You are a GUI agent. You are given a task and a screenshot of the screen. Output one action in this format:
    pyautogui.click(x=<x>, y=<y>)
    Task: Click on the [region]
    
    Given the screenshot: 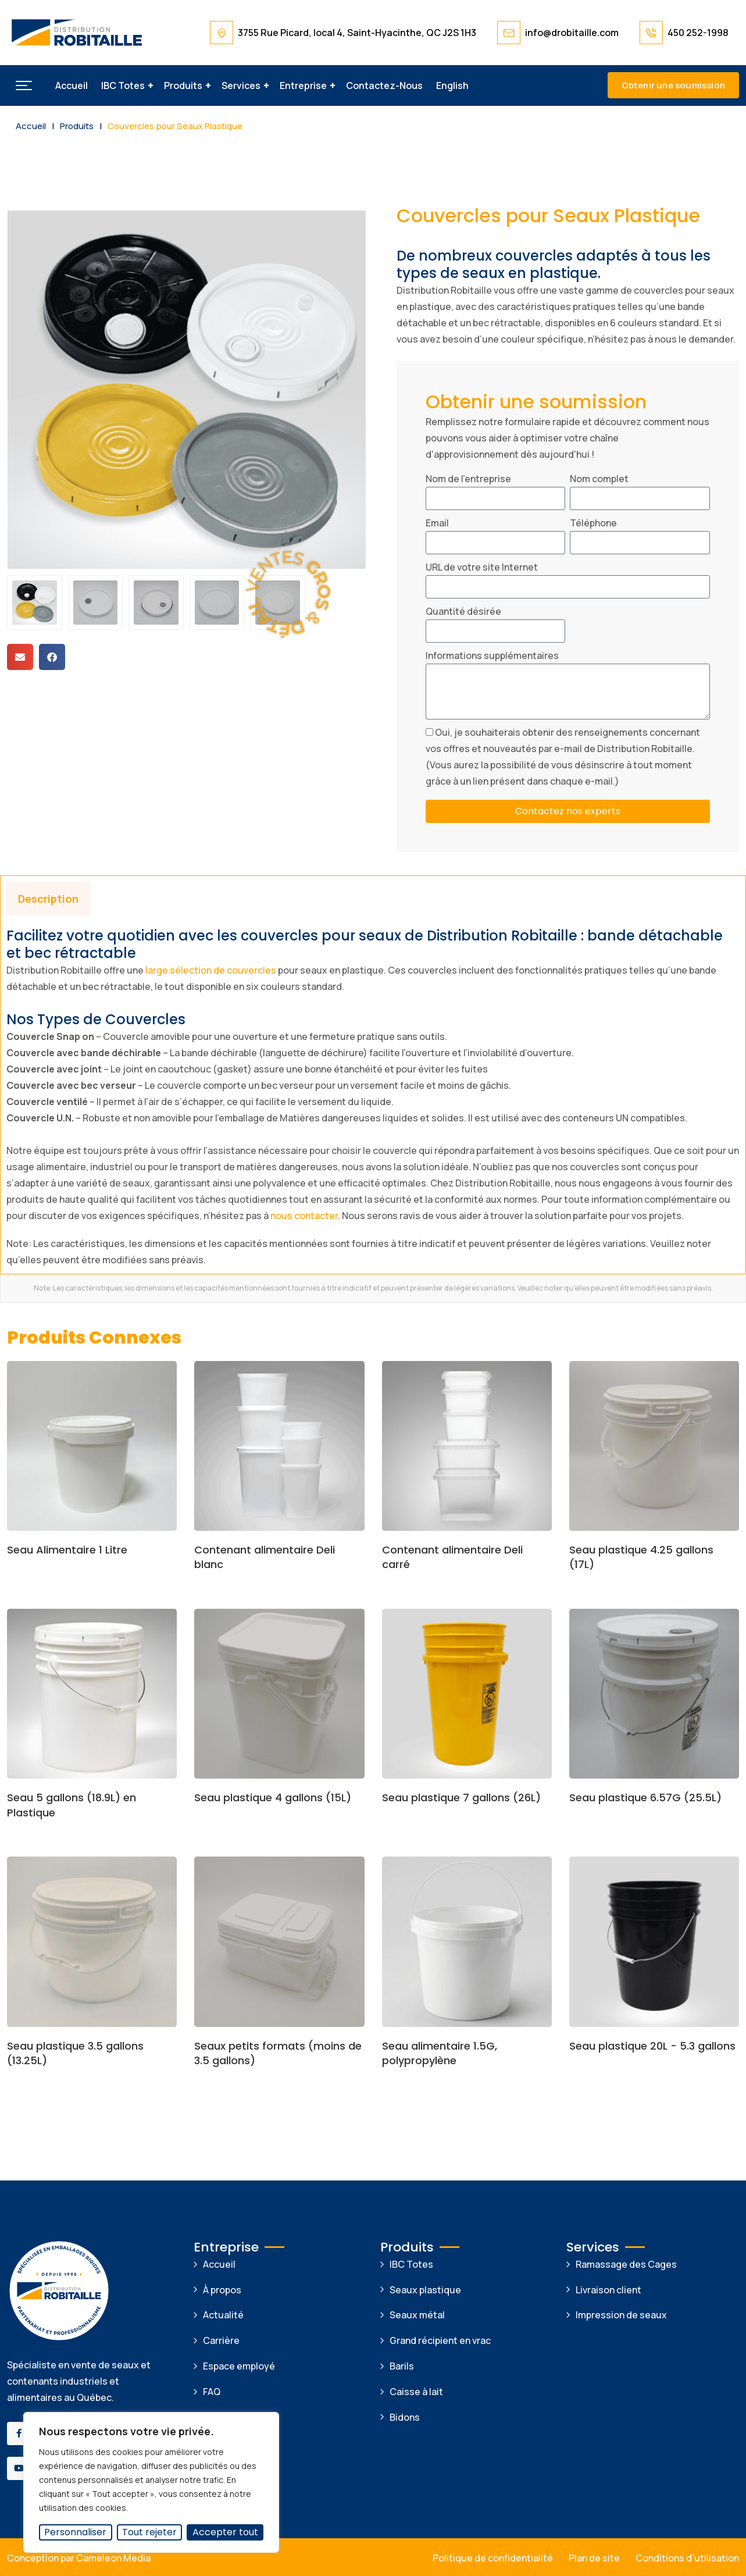 What is the action you would take?
    pyautogui.click(x=151, y=2482)
    